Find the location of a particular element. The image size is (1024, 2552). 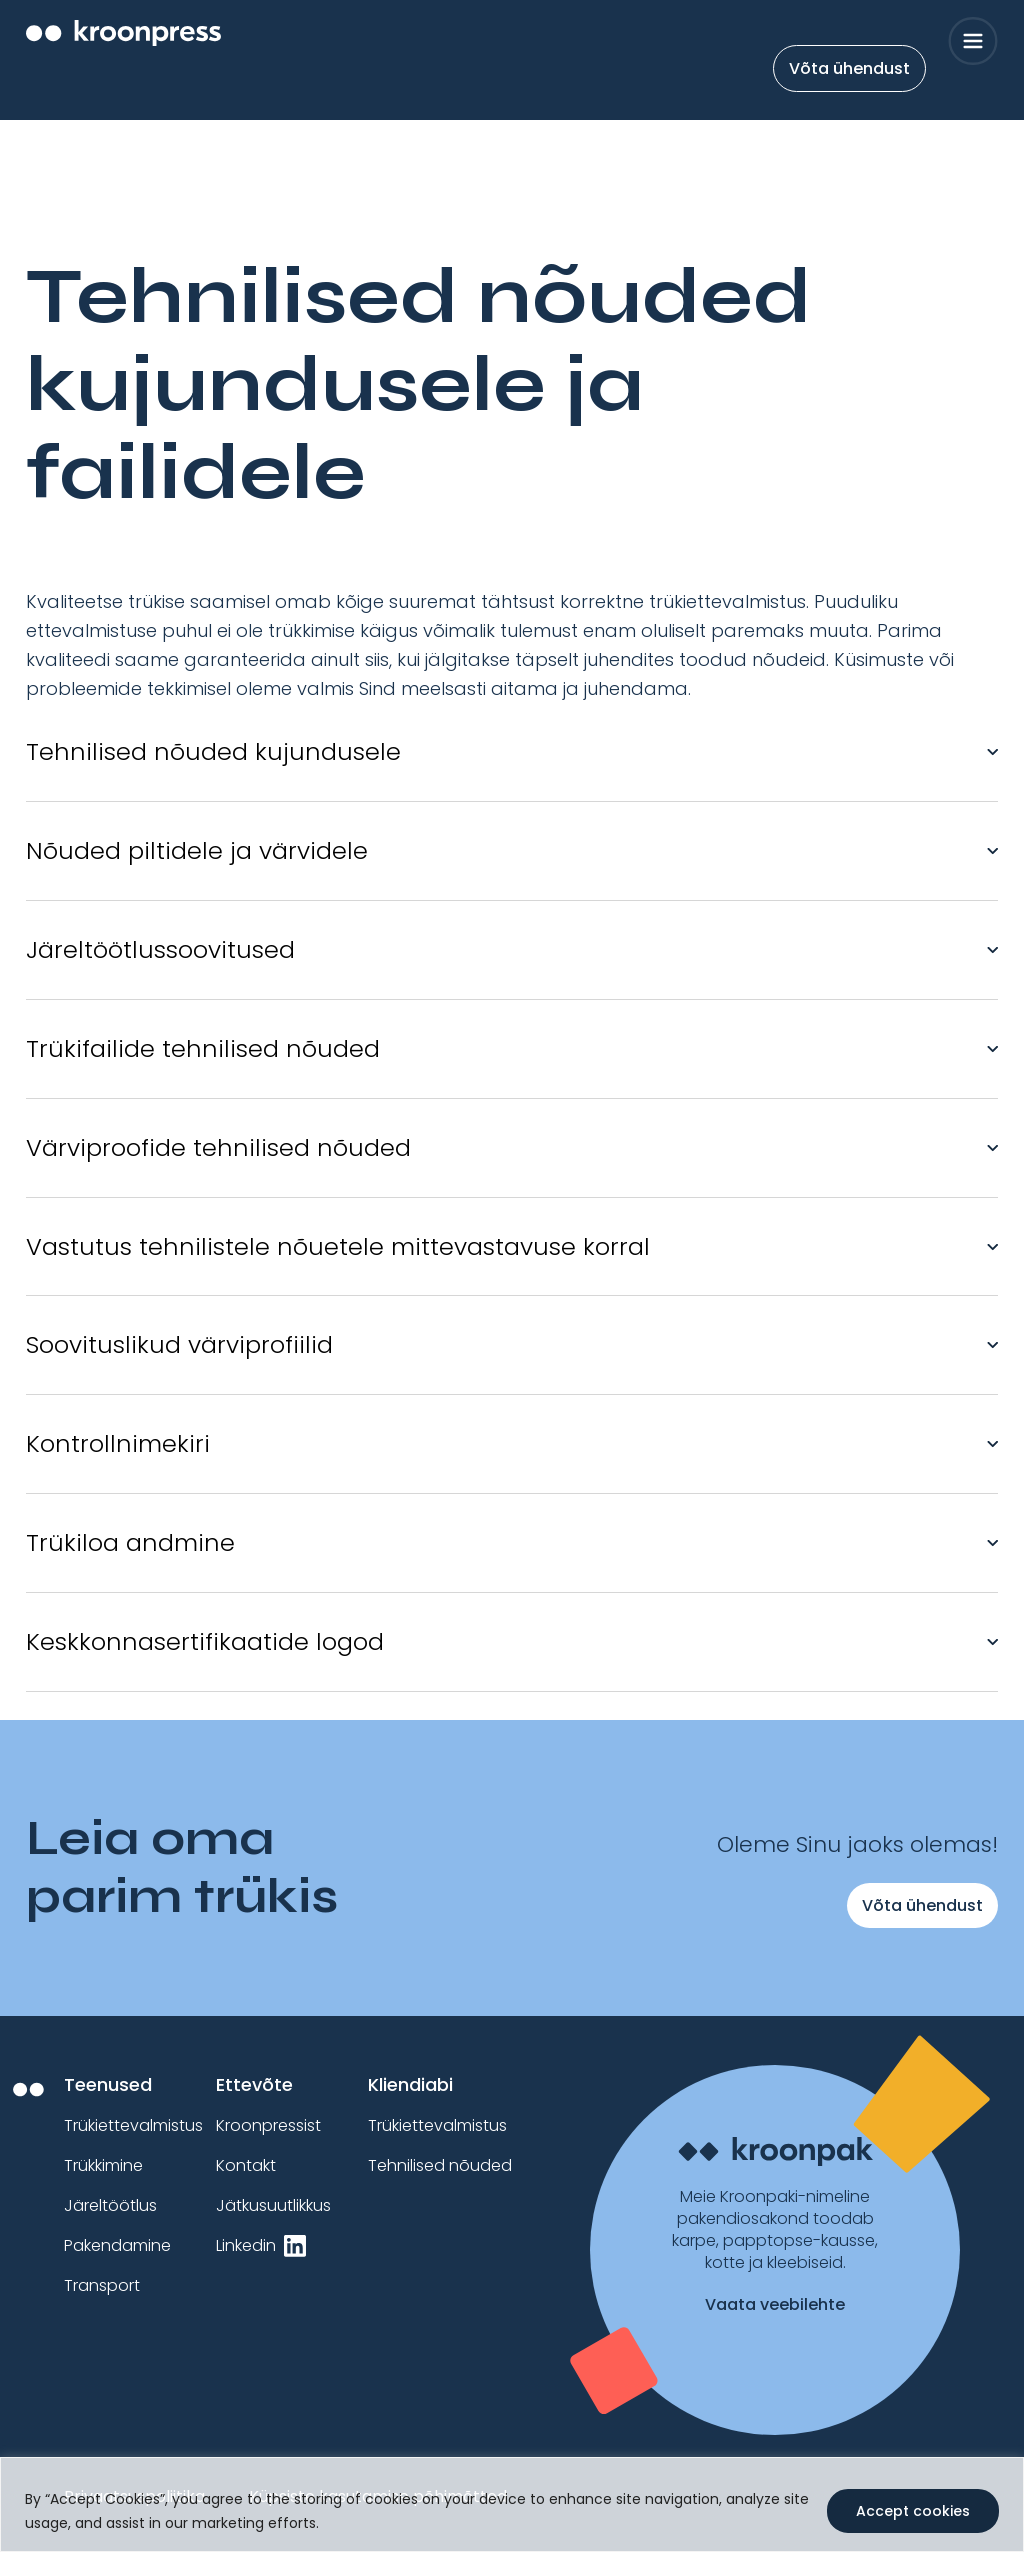

Kliendiabi is located at coordinates (410, 2084).